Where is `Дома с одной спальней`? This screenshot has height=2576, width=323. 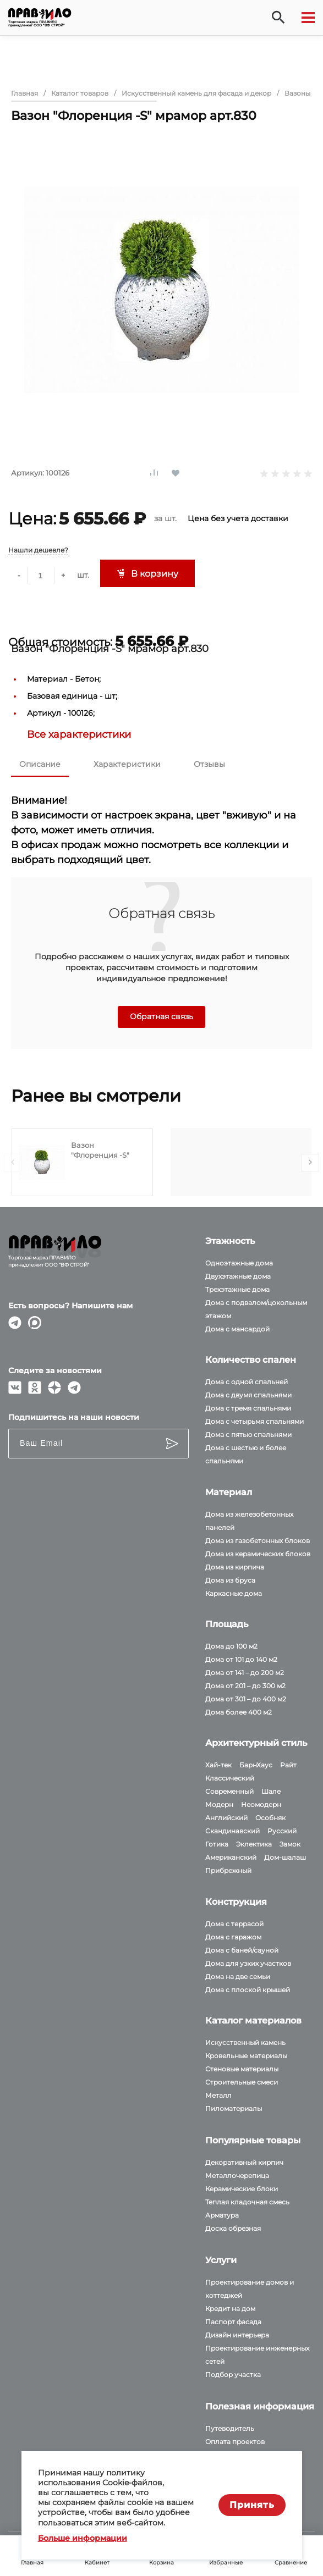
Дома с одной спальней is located at coordinates (246, 1382).